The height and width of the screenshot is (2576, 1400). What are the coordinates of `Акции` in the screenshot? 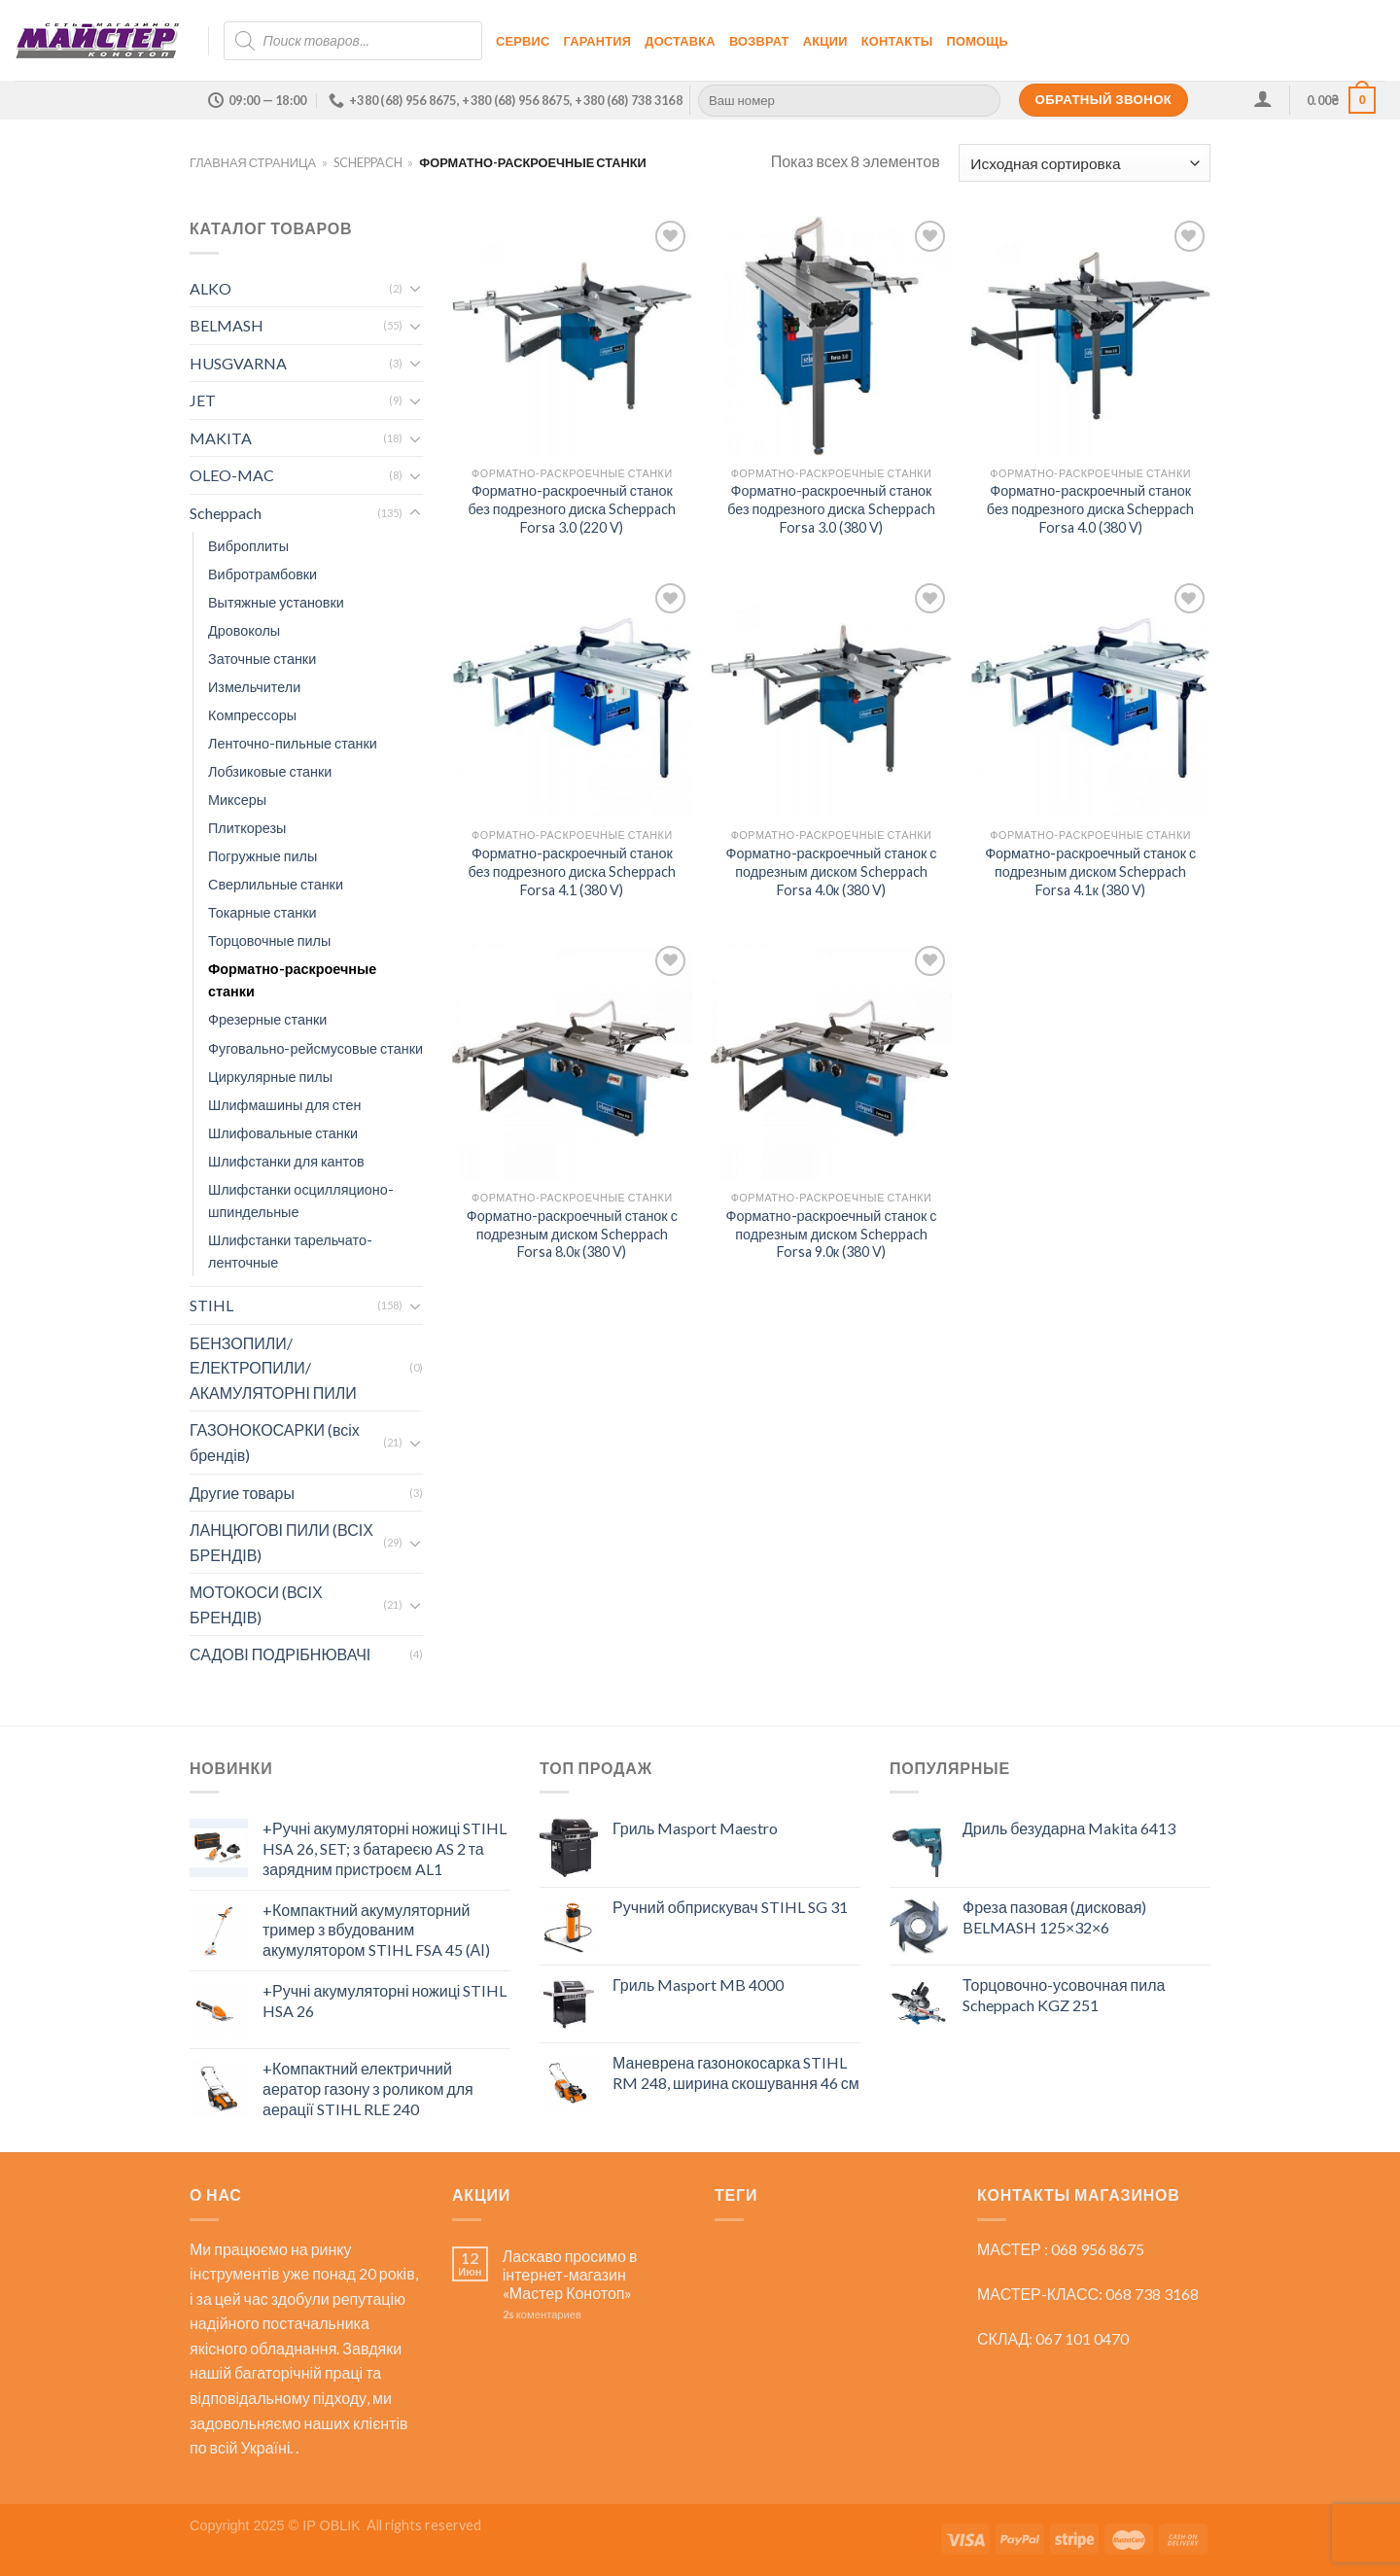 It's located at (825, 41).